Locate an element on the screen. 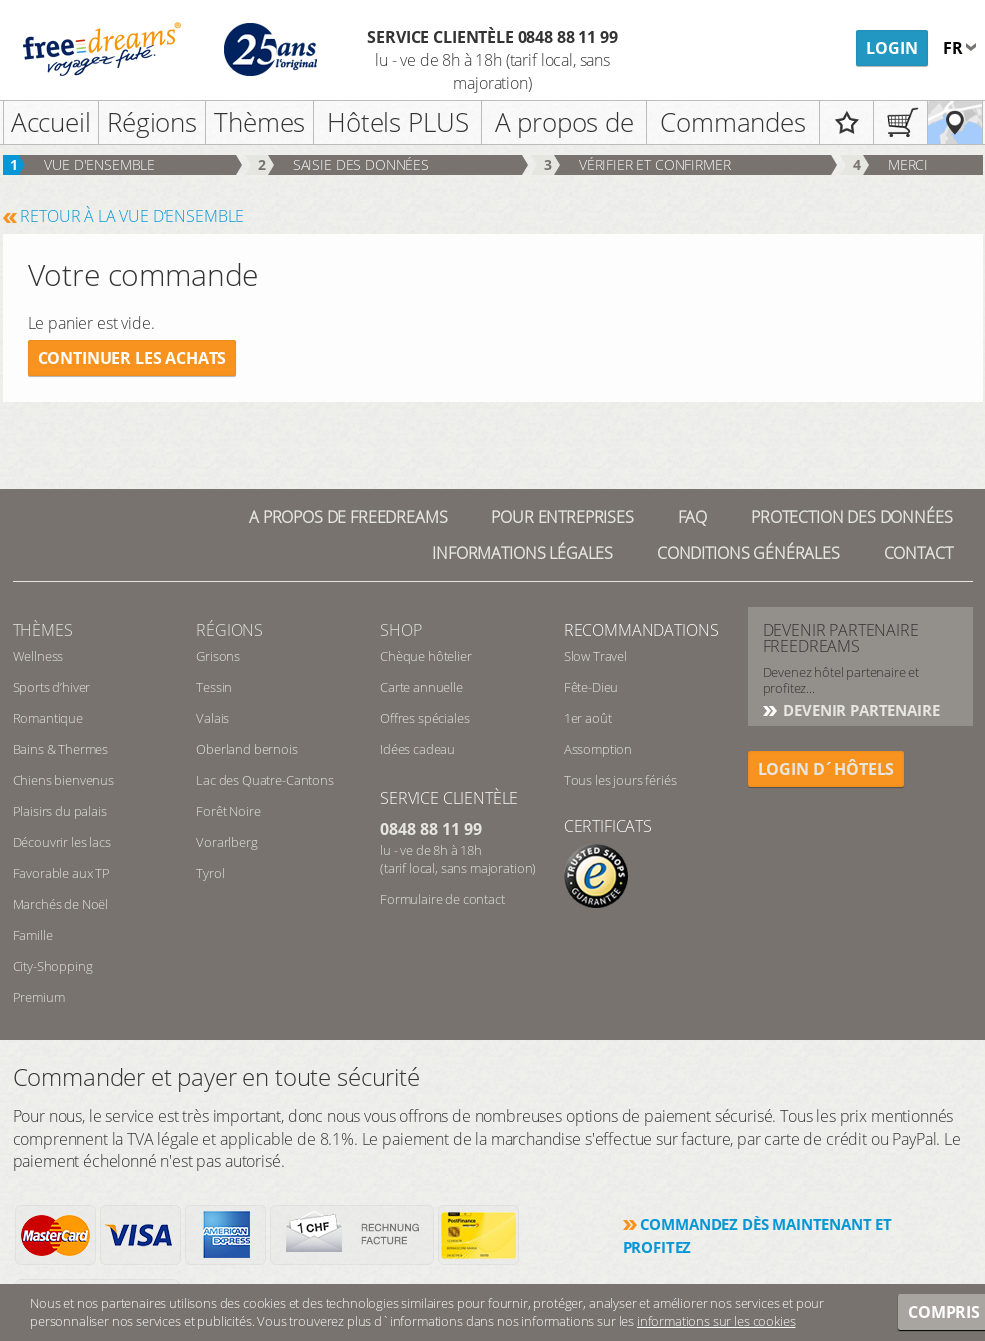  Tyrol is located at coordinates (210, 873).